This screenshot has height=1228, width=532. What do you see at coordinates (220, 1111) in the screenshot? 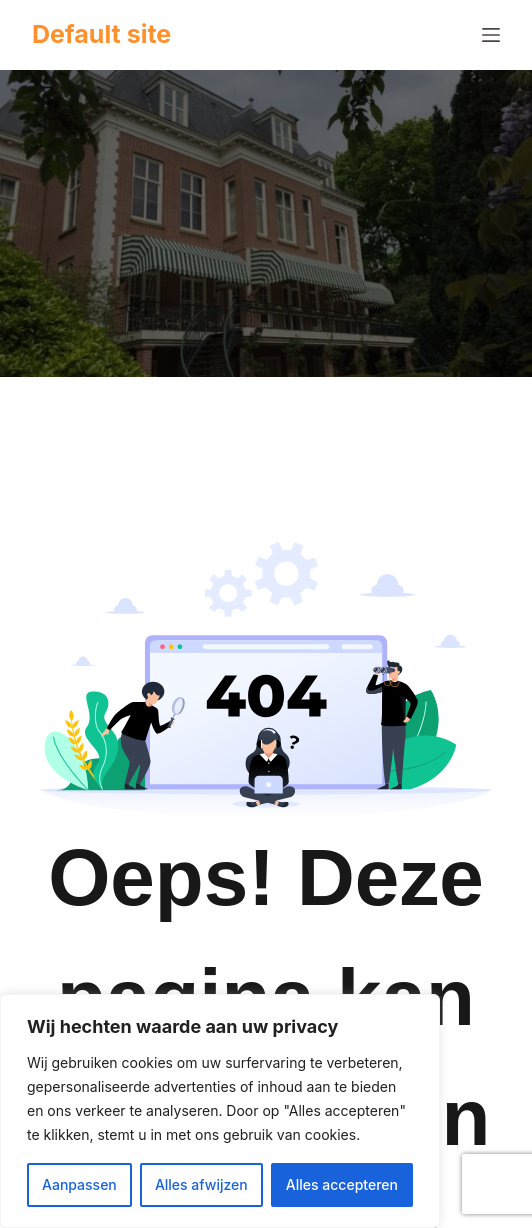
I see `[region]` at bounding box center [220, 1111].